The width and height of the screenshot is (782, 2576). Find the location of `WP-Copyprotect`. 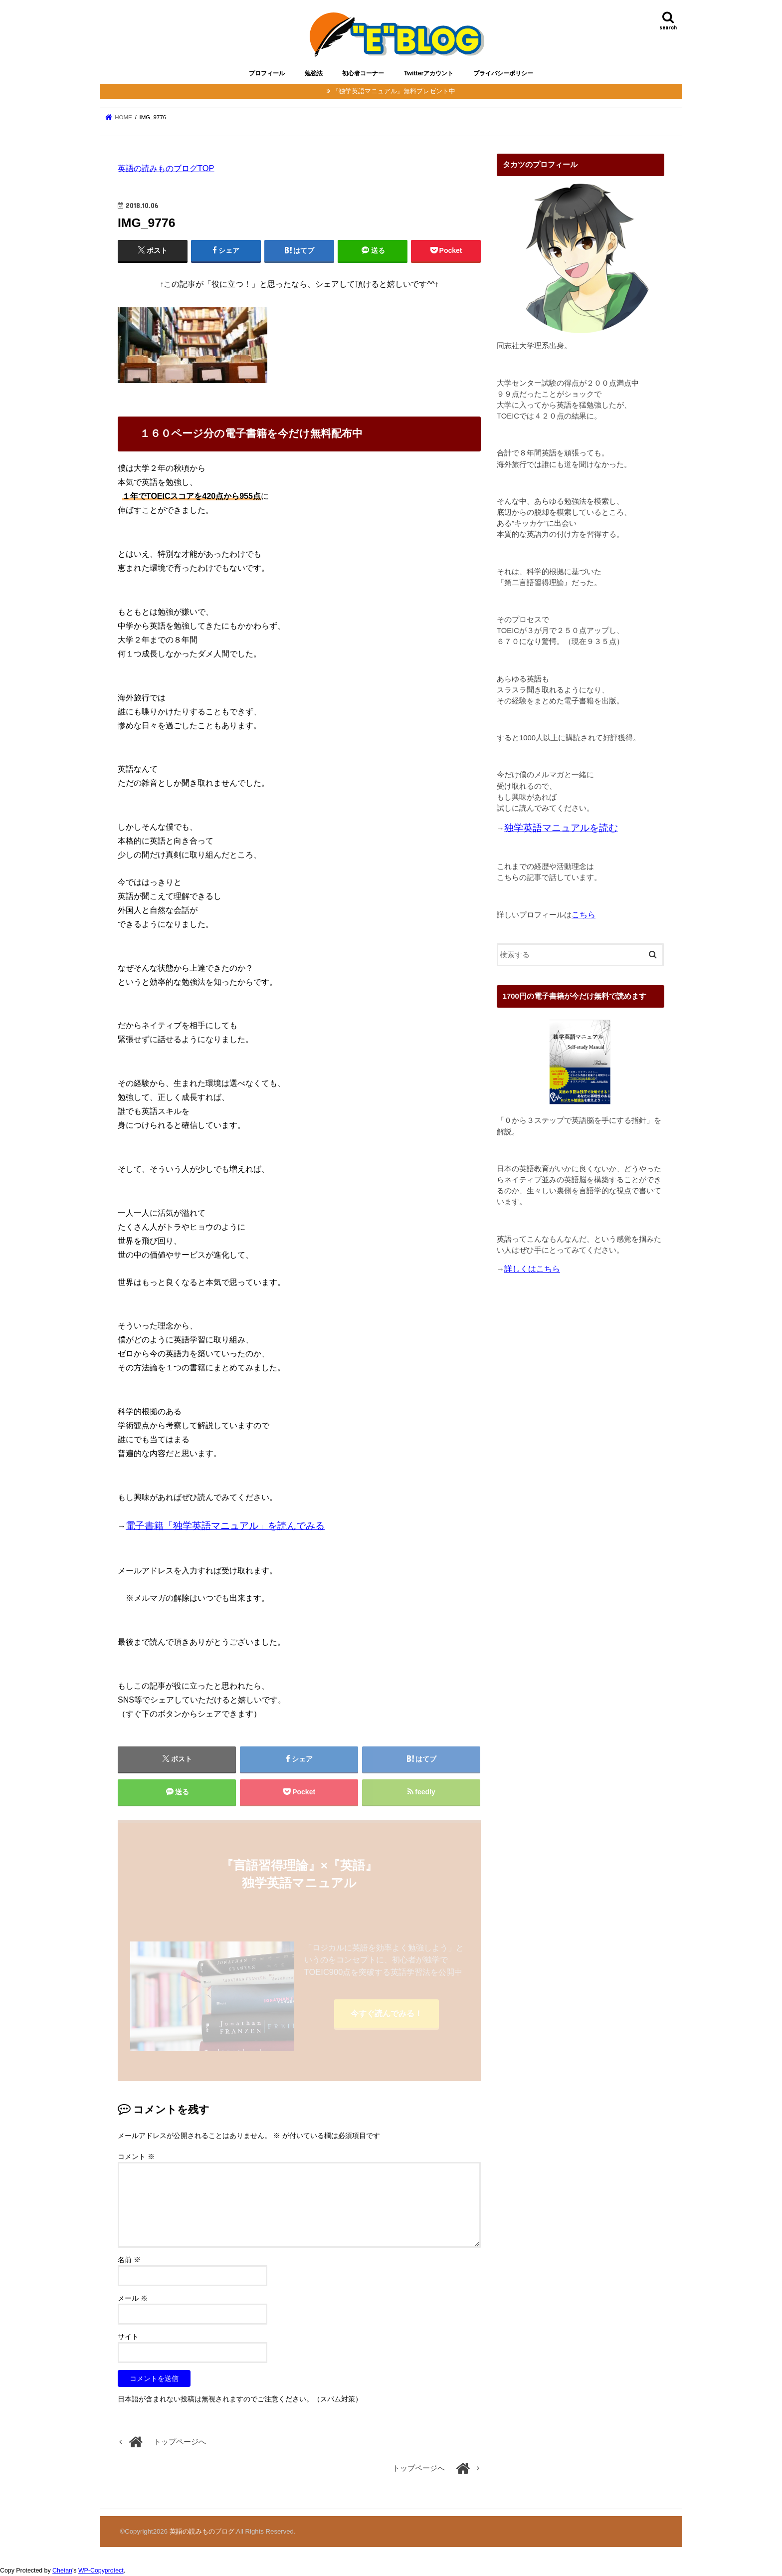

WP-Copyprotect is located at coordinates (101, 2570).